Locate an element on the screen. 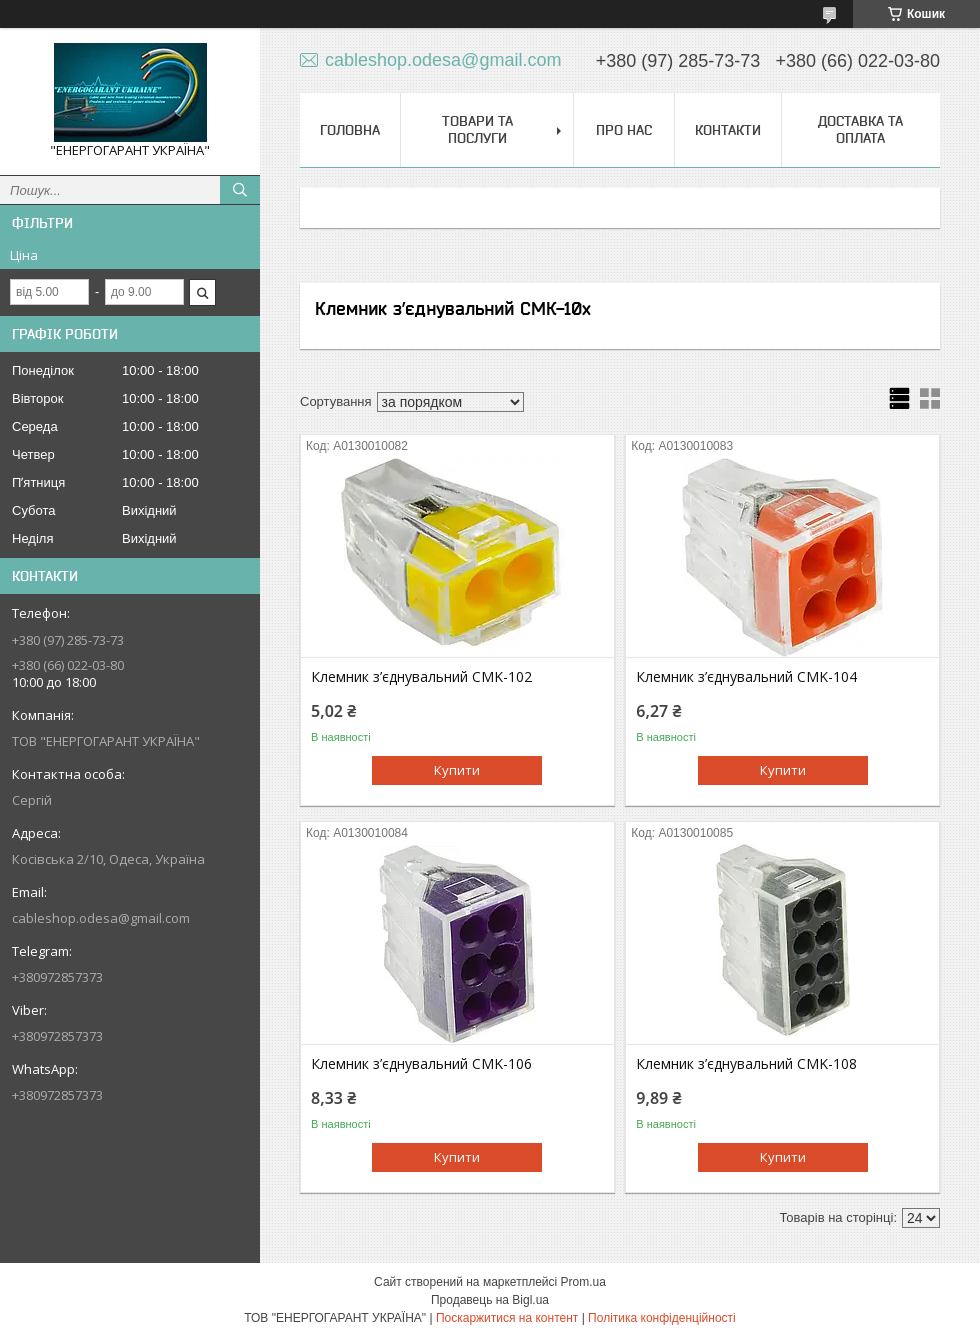 This screenshot has width=980, height=1337. Головна is located at coordinates (350, 130).